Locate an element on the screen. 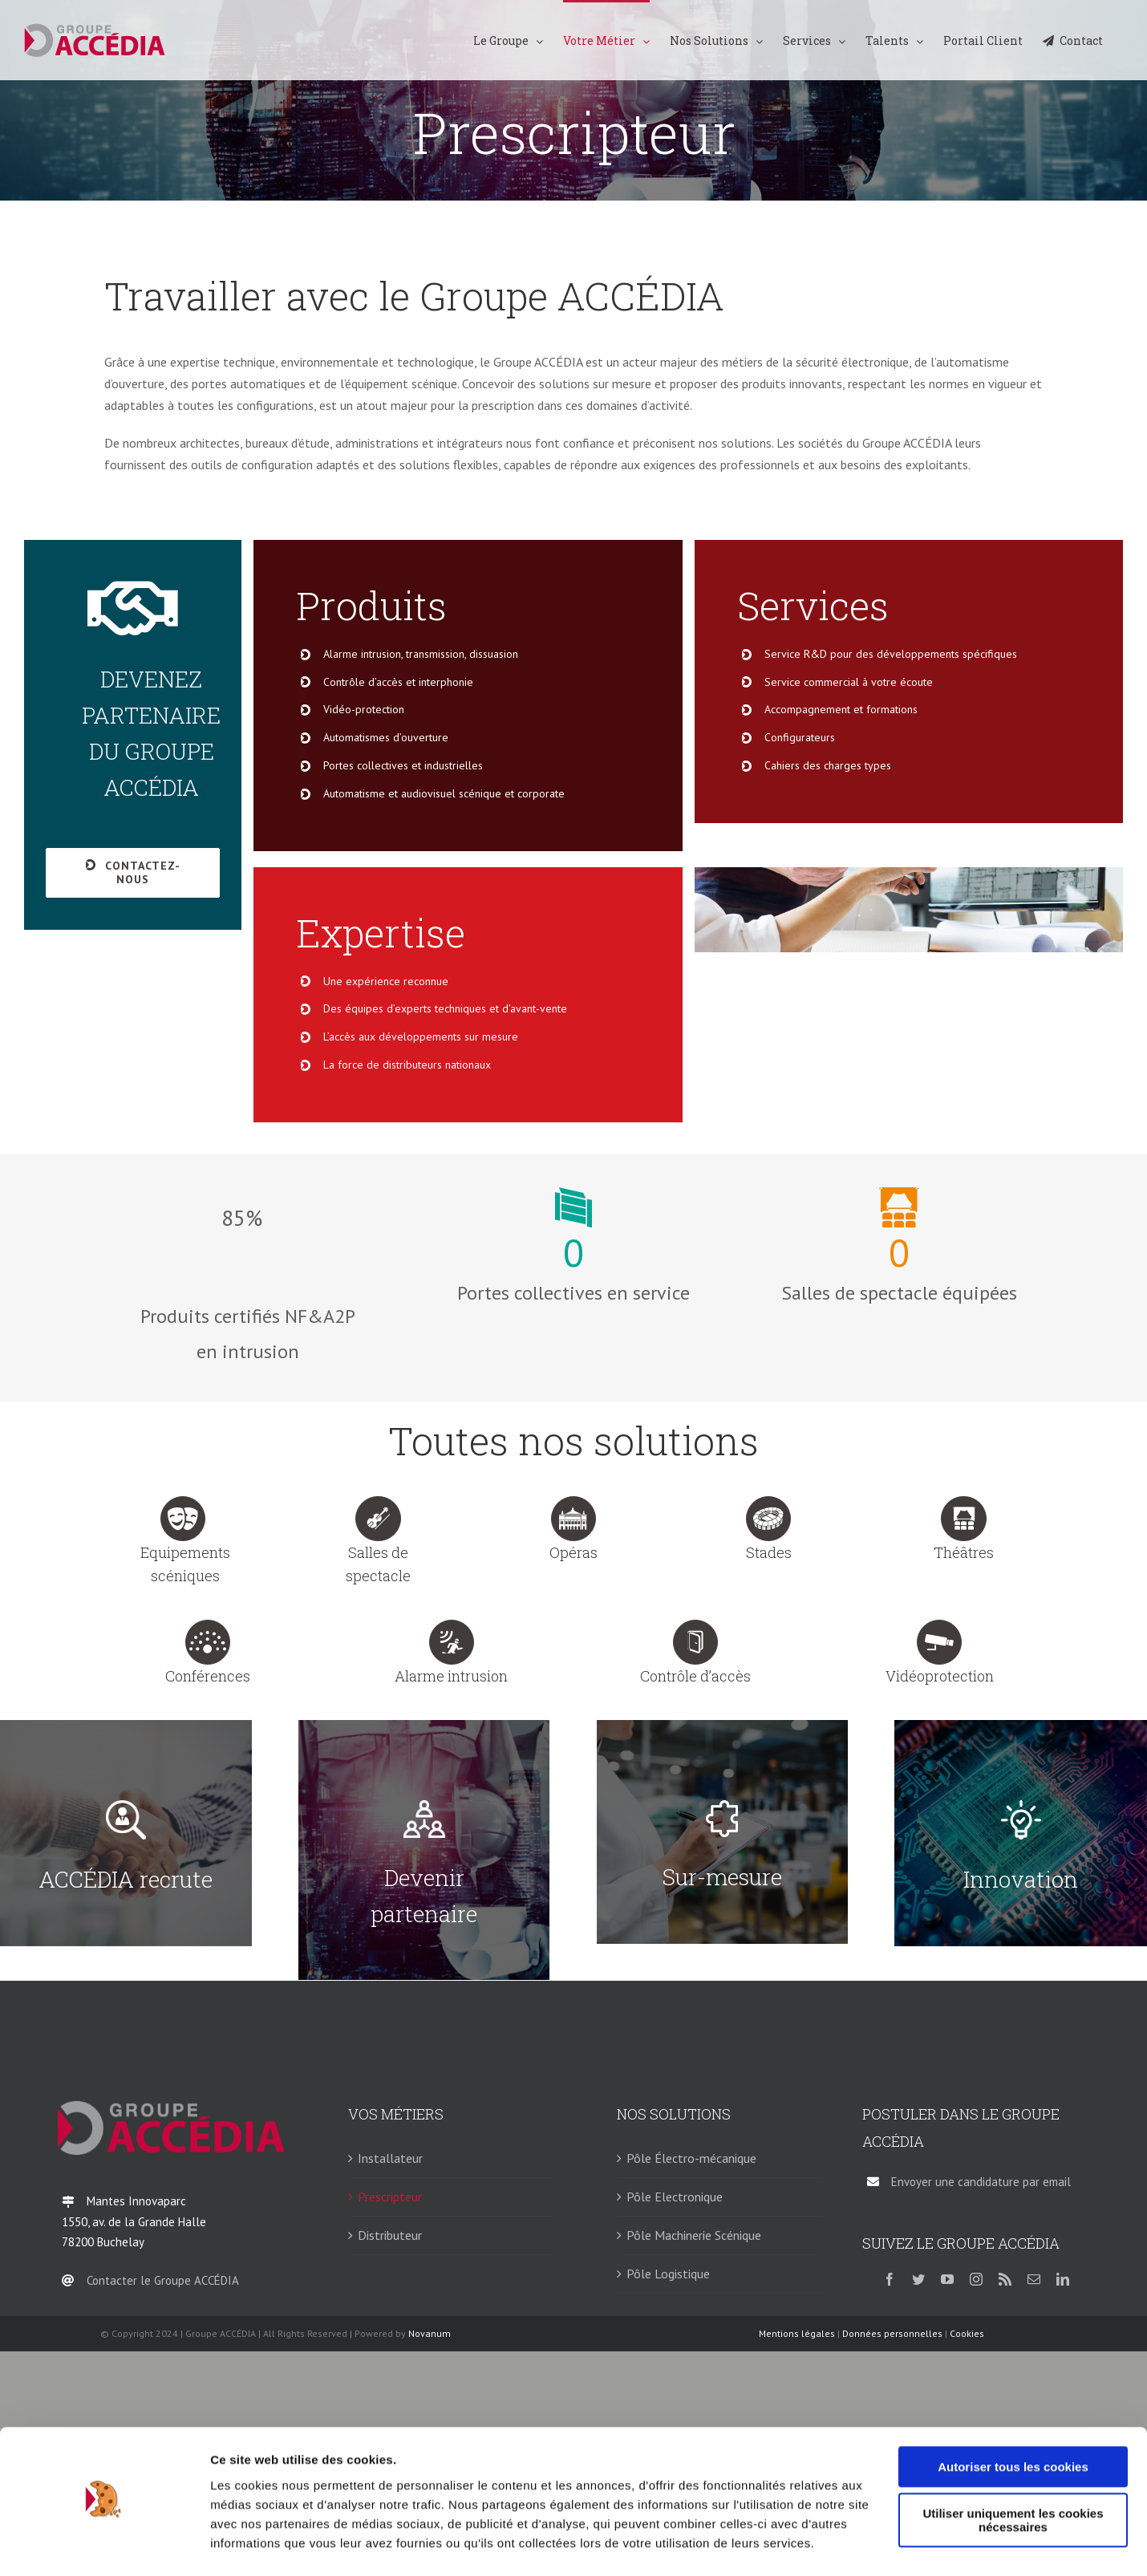  [facebook] is located at coordinates (889, 2279).